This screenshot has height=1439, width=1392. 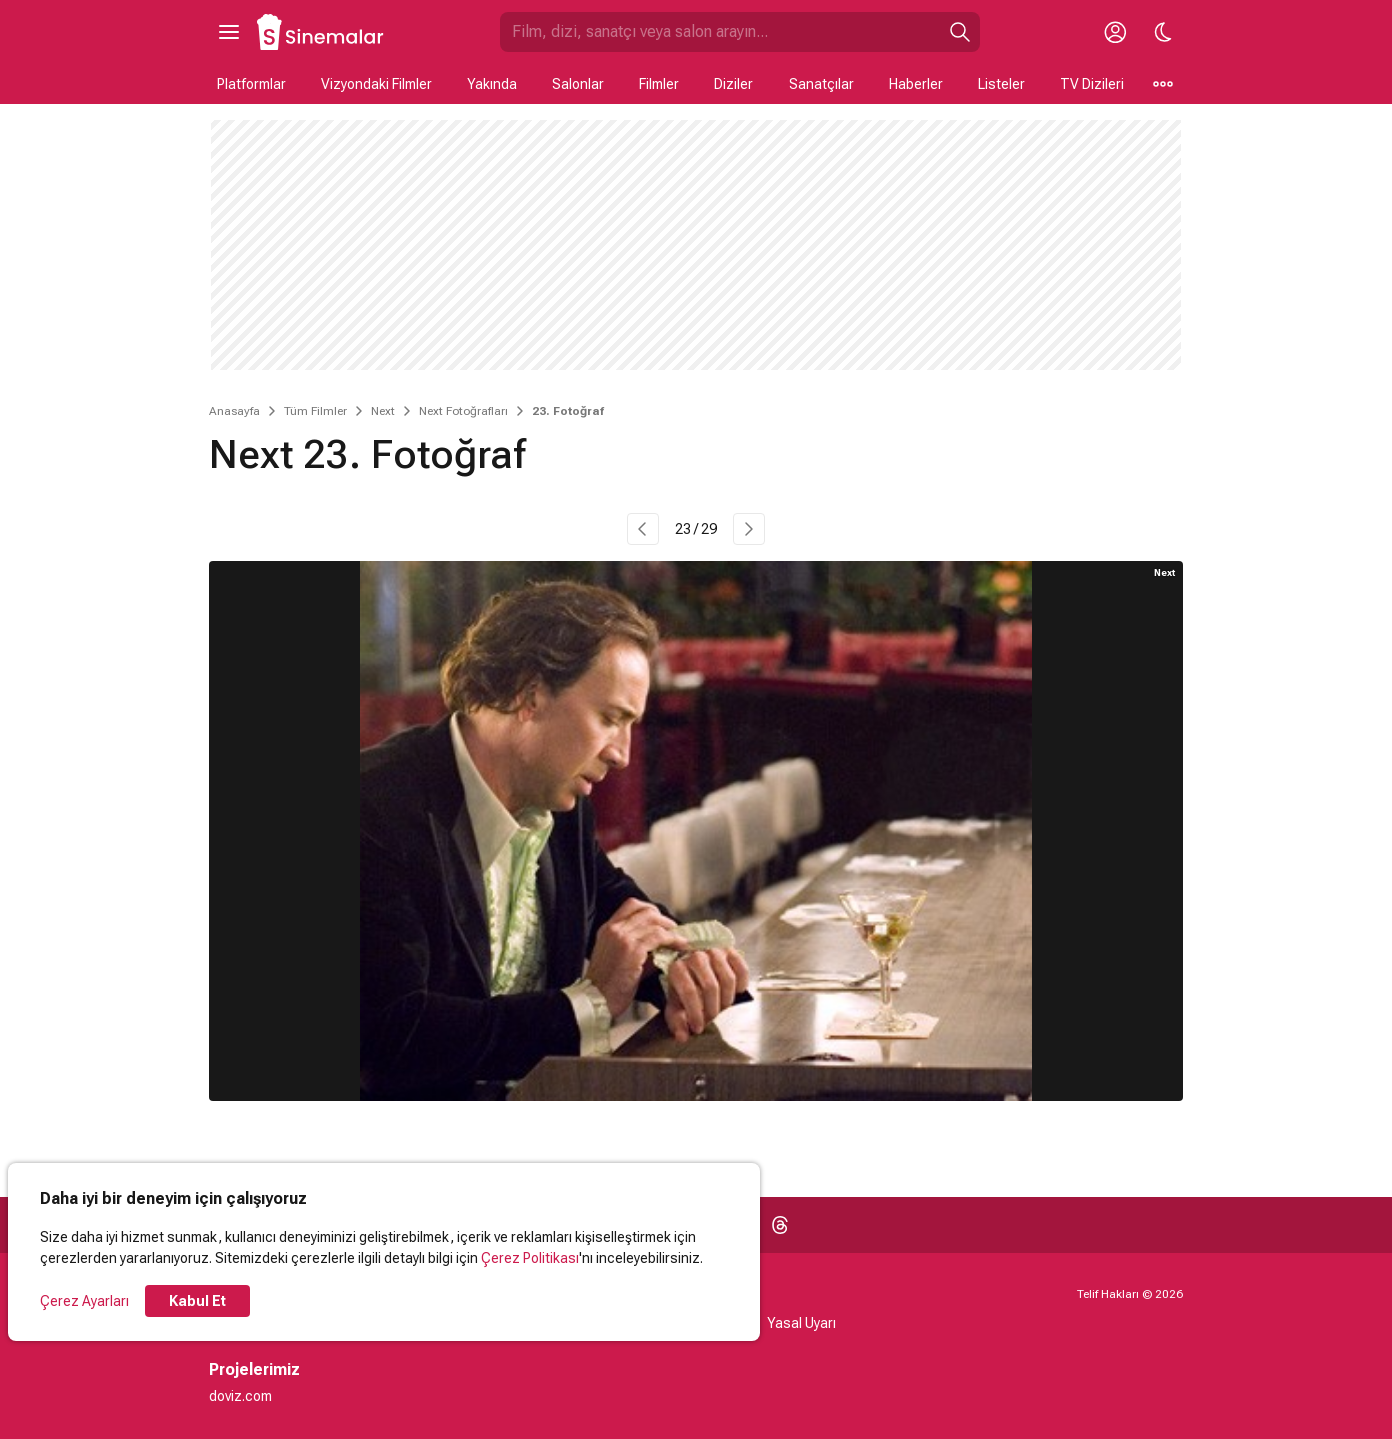 What do you see at coordinates (659, 84) in the screenshot?
I see `Filmler` at bounding box center [659, 84].